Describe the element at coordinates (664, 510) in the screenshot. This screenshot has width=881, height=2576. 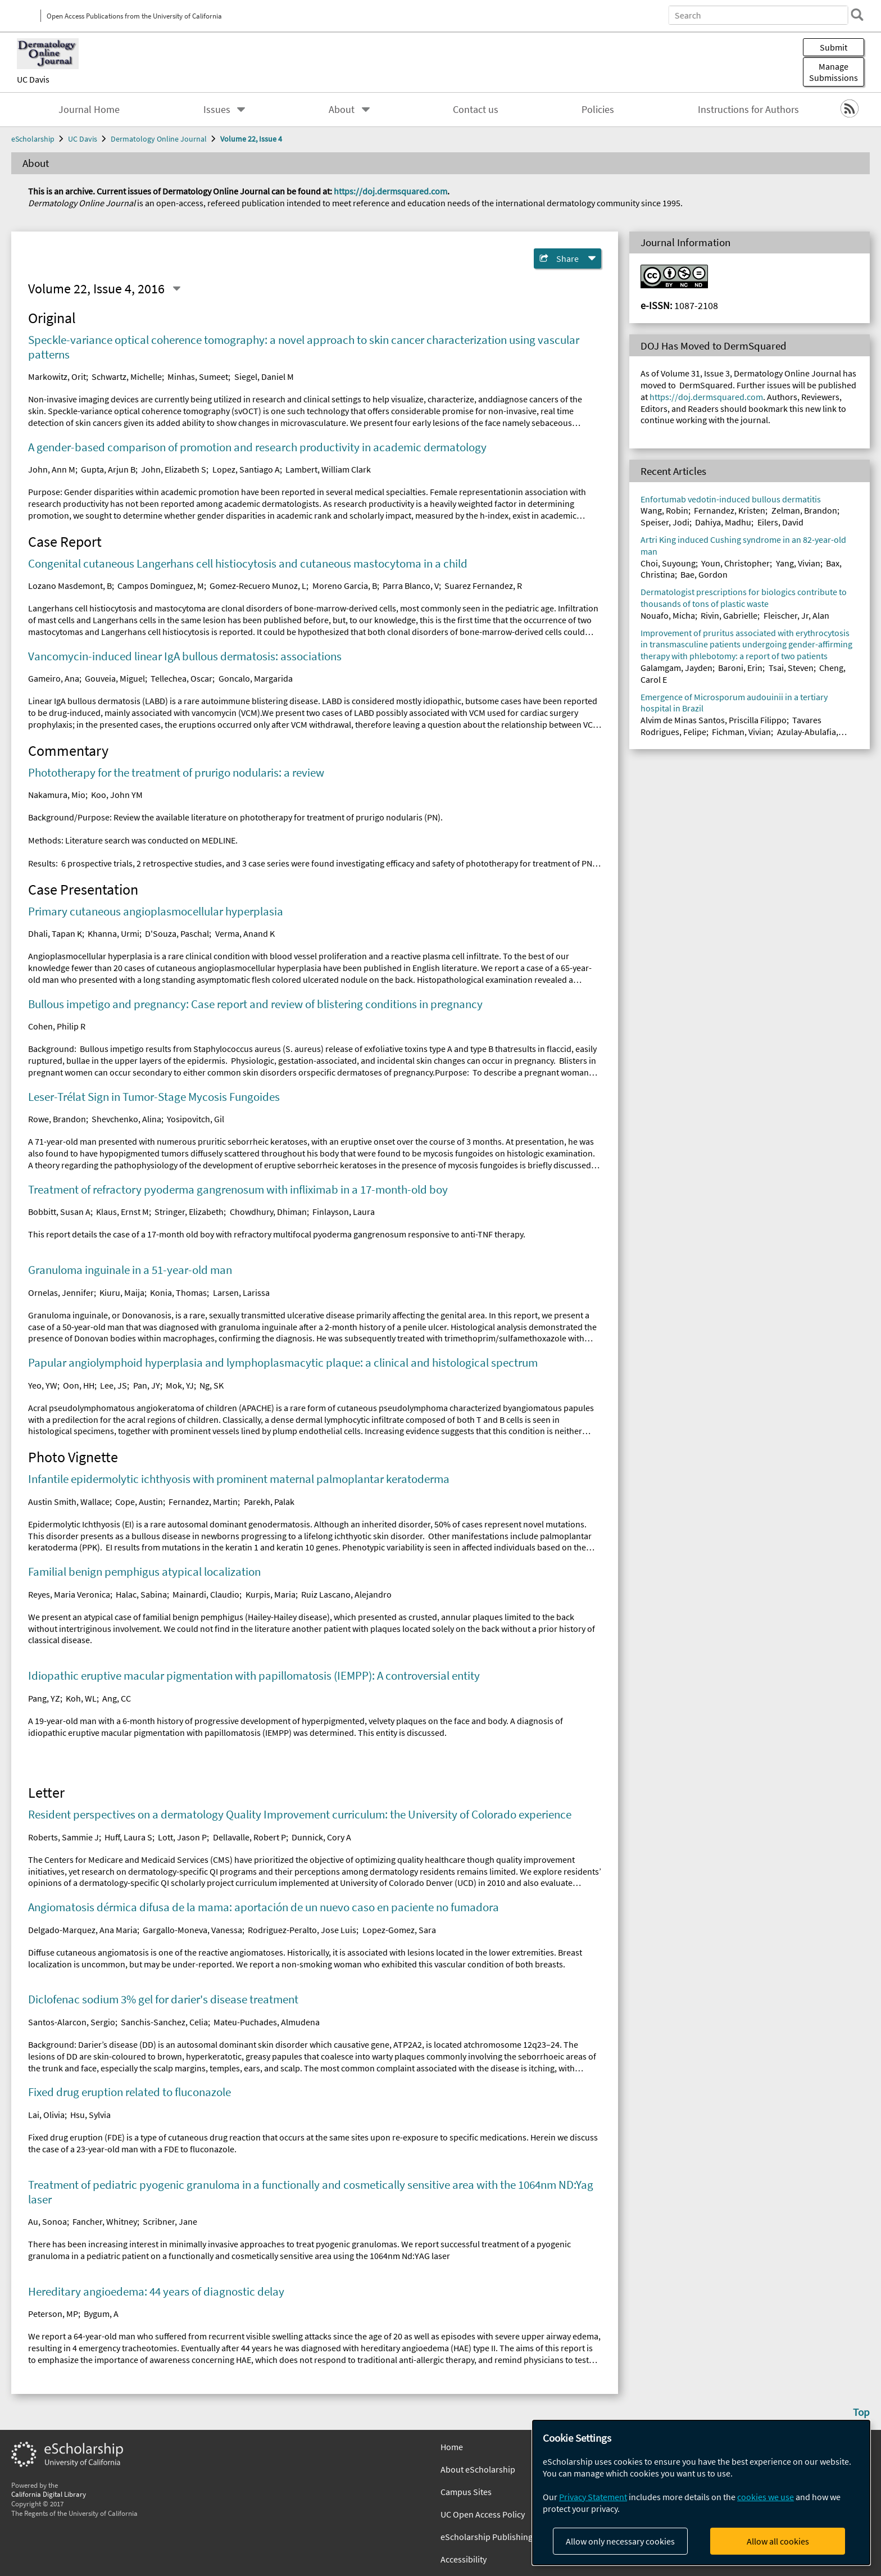
I see `Wang, Robin` at that location.